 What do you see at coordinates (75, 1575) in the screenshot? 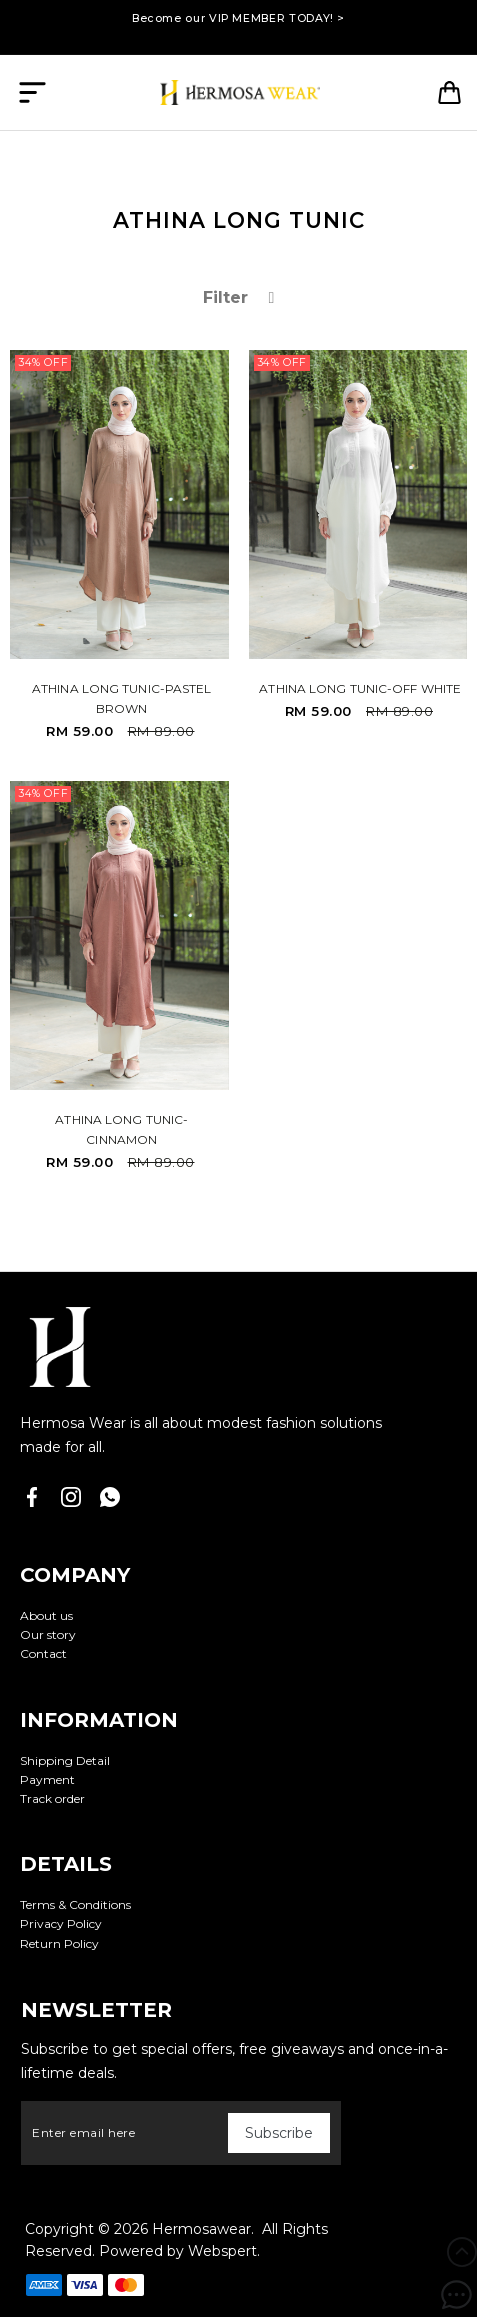
I see `Company` at bounding box center [75, 1575].